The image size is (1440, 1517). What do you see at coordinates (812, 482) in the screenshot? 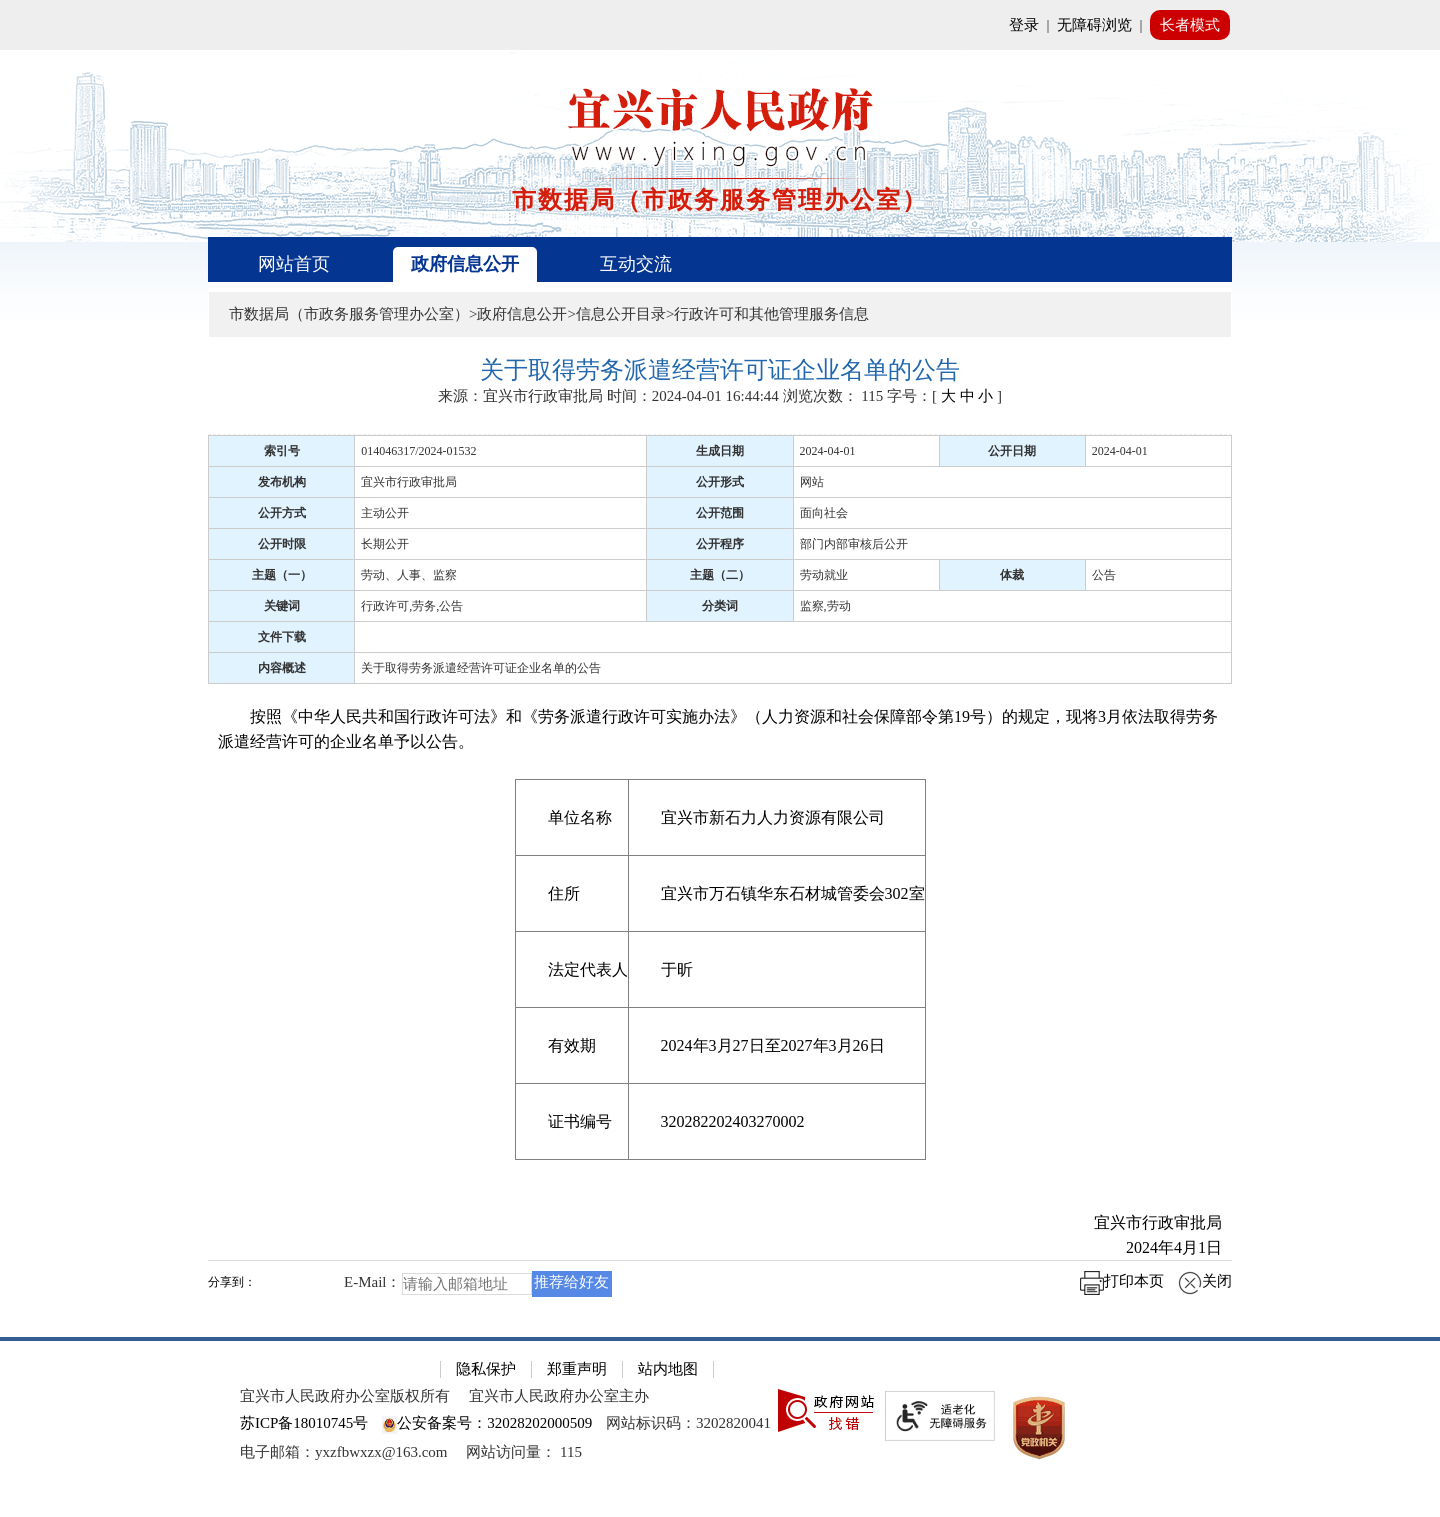
I see `网站` at bounding box center [812, 482].